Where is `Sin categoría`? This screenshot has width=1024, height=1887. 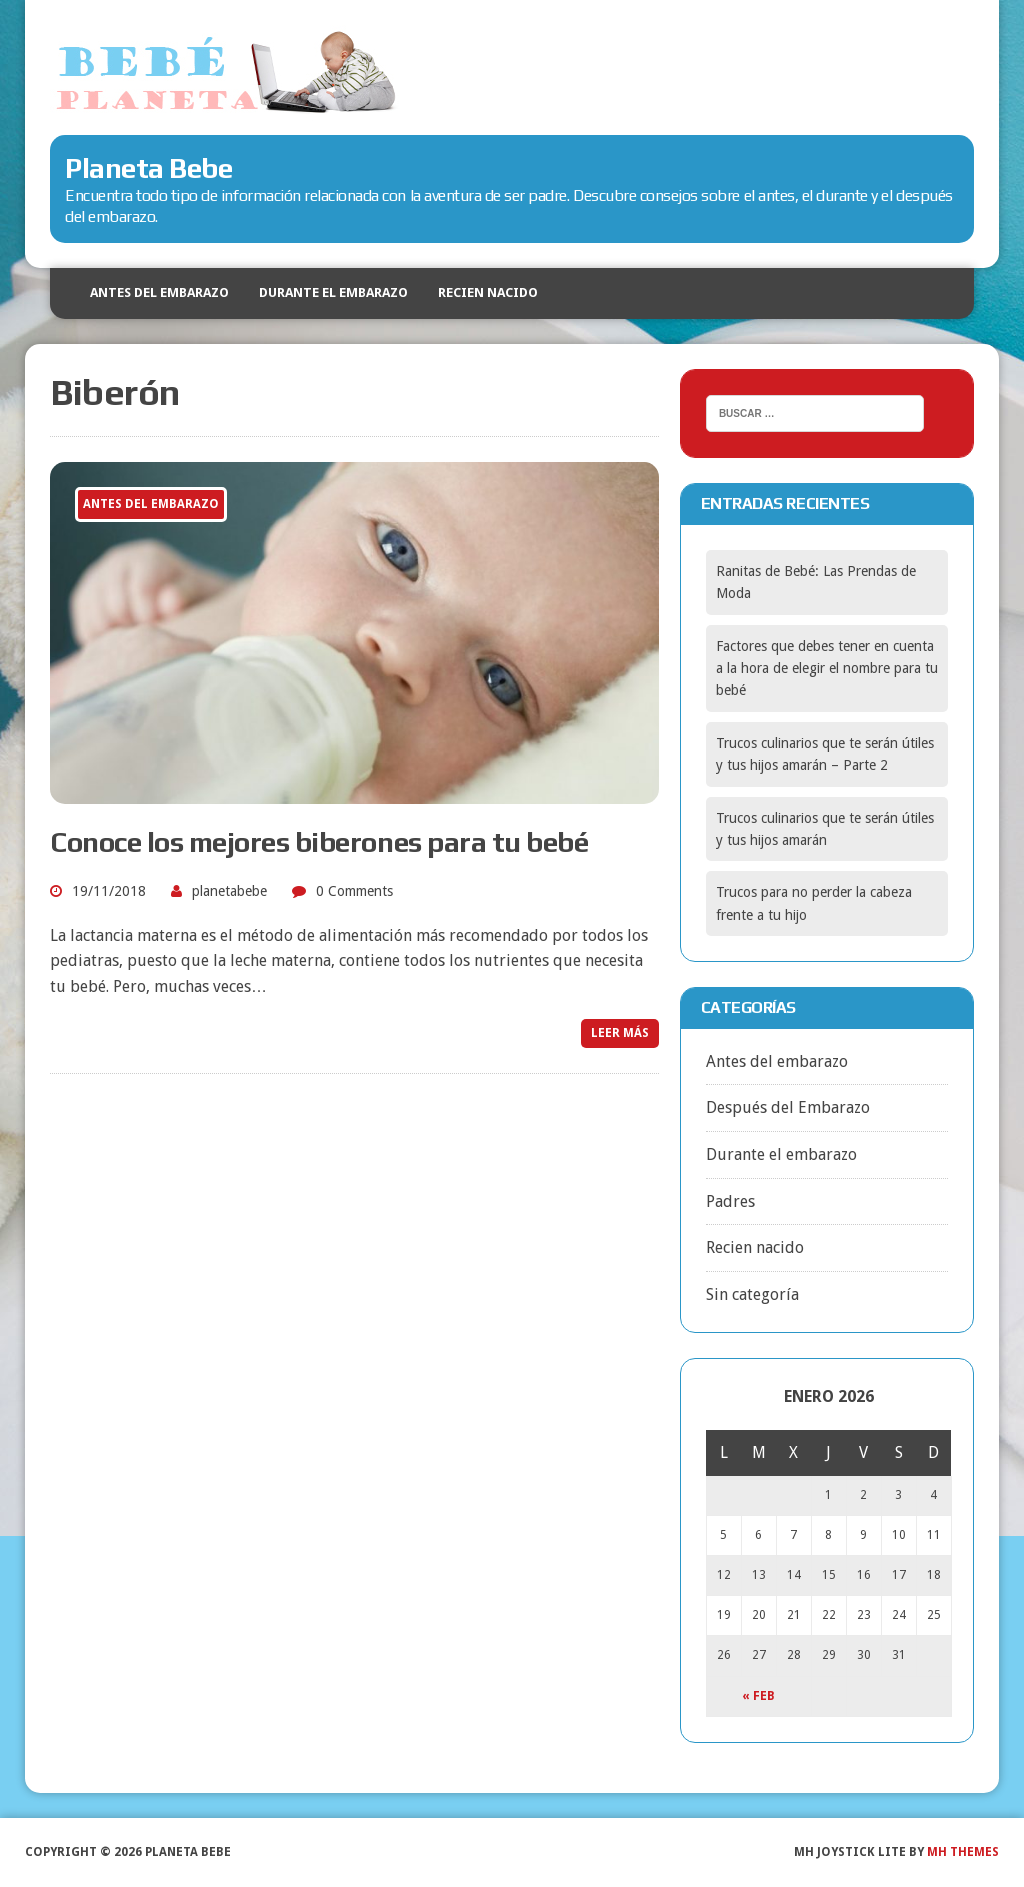 Sin categoría is located at coordinates (752, 1294).